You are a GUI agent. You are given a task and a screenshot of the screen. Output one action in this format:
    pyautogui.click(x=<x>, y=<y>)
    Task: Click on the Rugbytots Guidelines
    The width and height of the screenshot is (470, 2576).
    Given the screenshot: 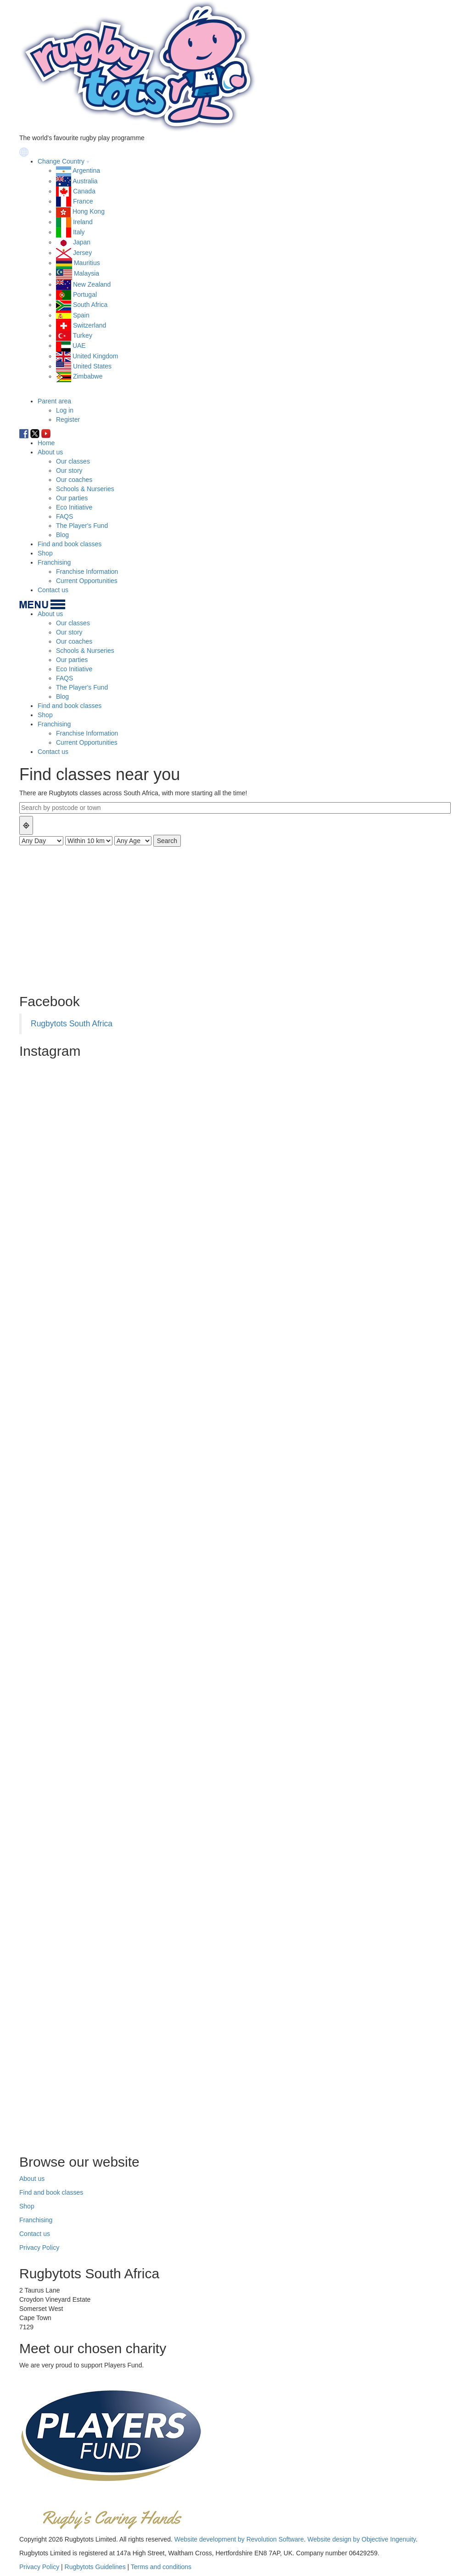 What is the action you would take?
    pyautogui.click(x=95, y=2566)
    